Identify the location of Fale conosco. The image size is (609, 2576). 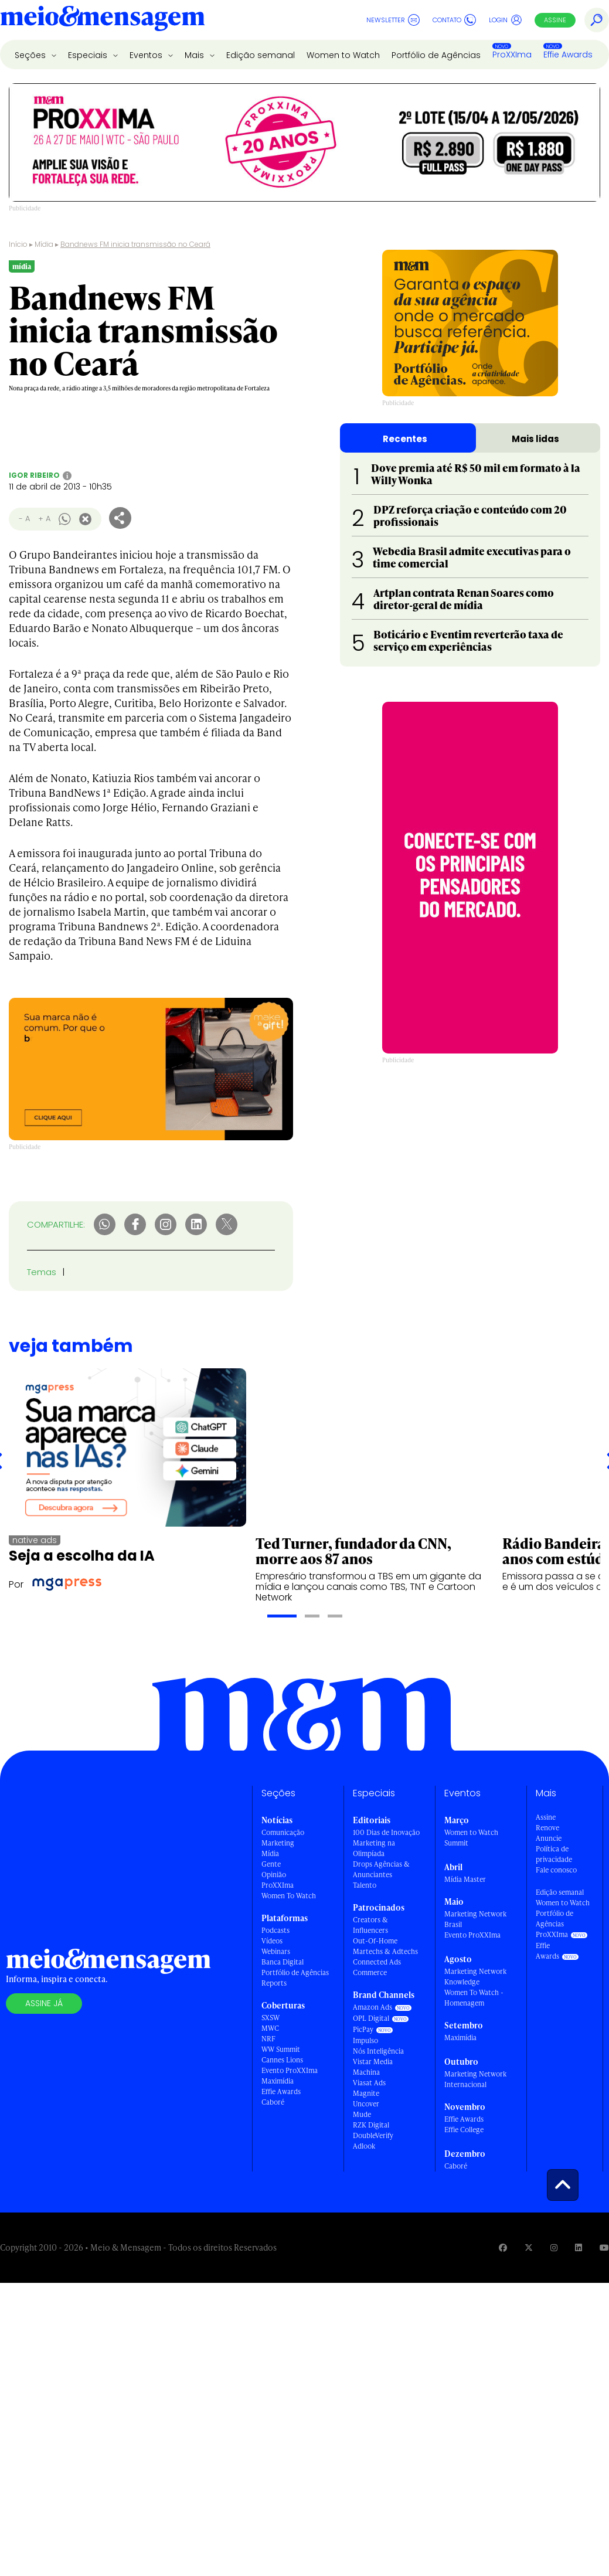
(556, 1870).